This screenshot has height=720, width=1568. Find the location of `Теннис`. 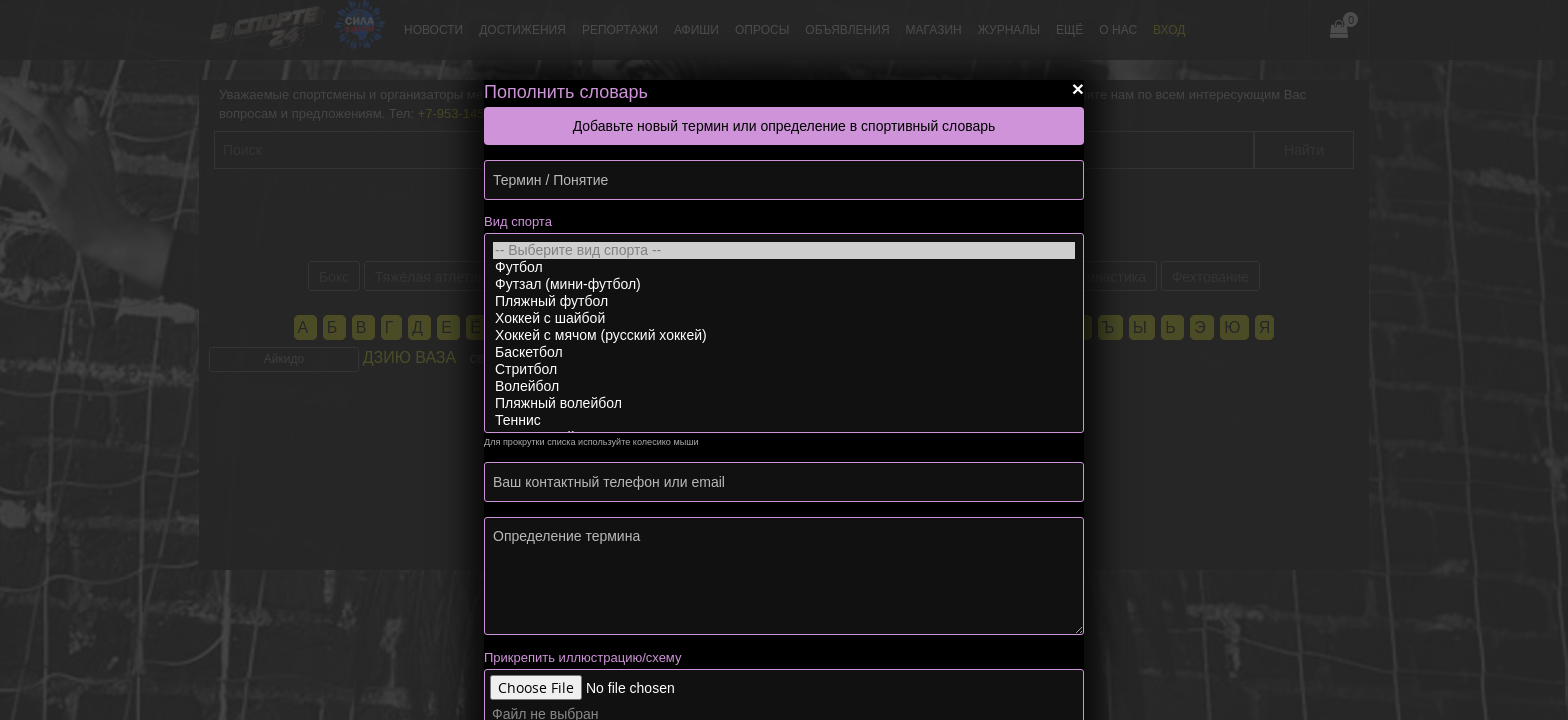

Теннис is located at coordinates (784, 420).